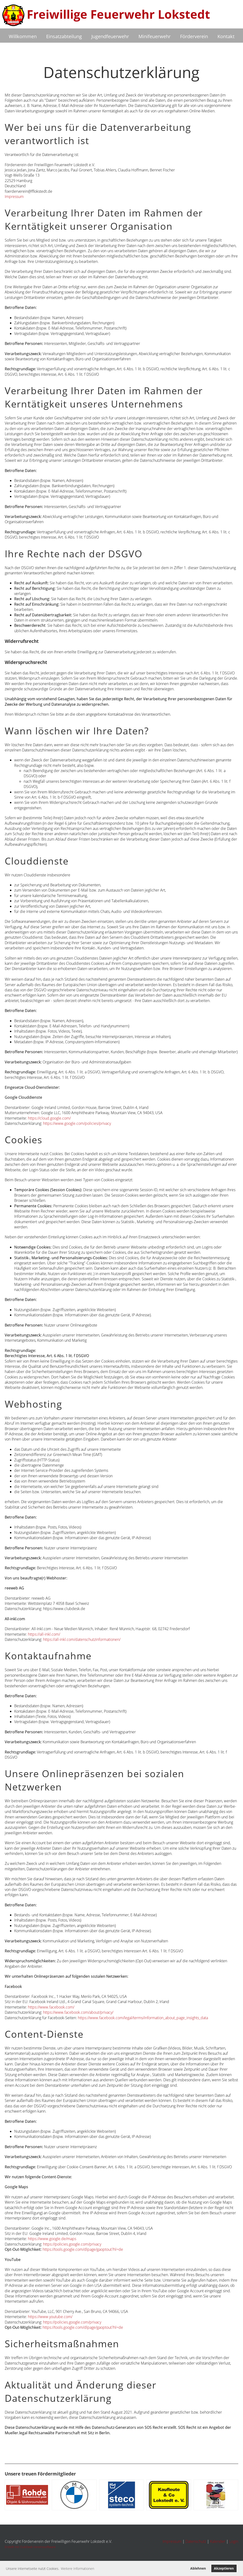  I want to click on Datenschutz, so click(196, 2541).